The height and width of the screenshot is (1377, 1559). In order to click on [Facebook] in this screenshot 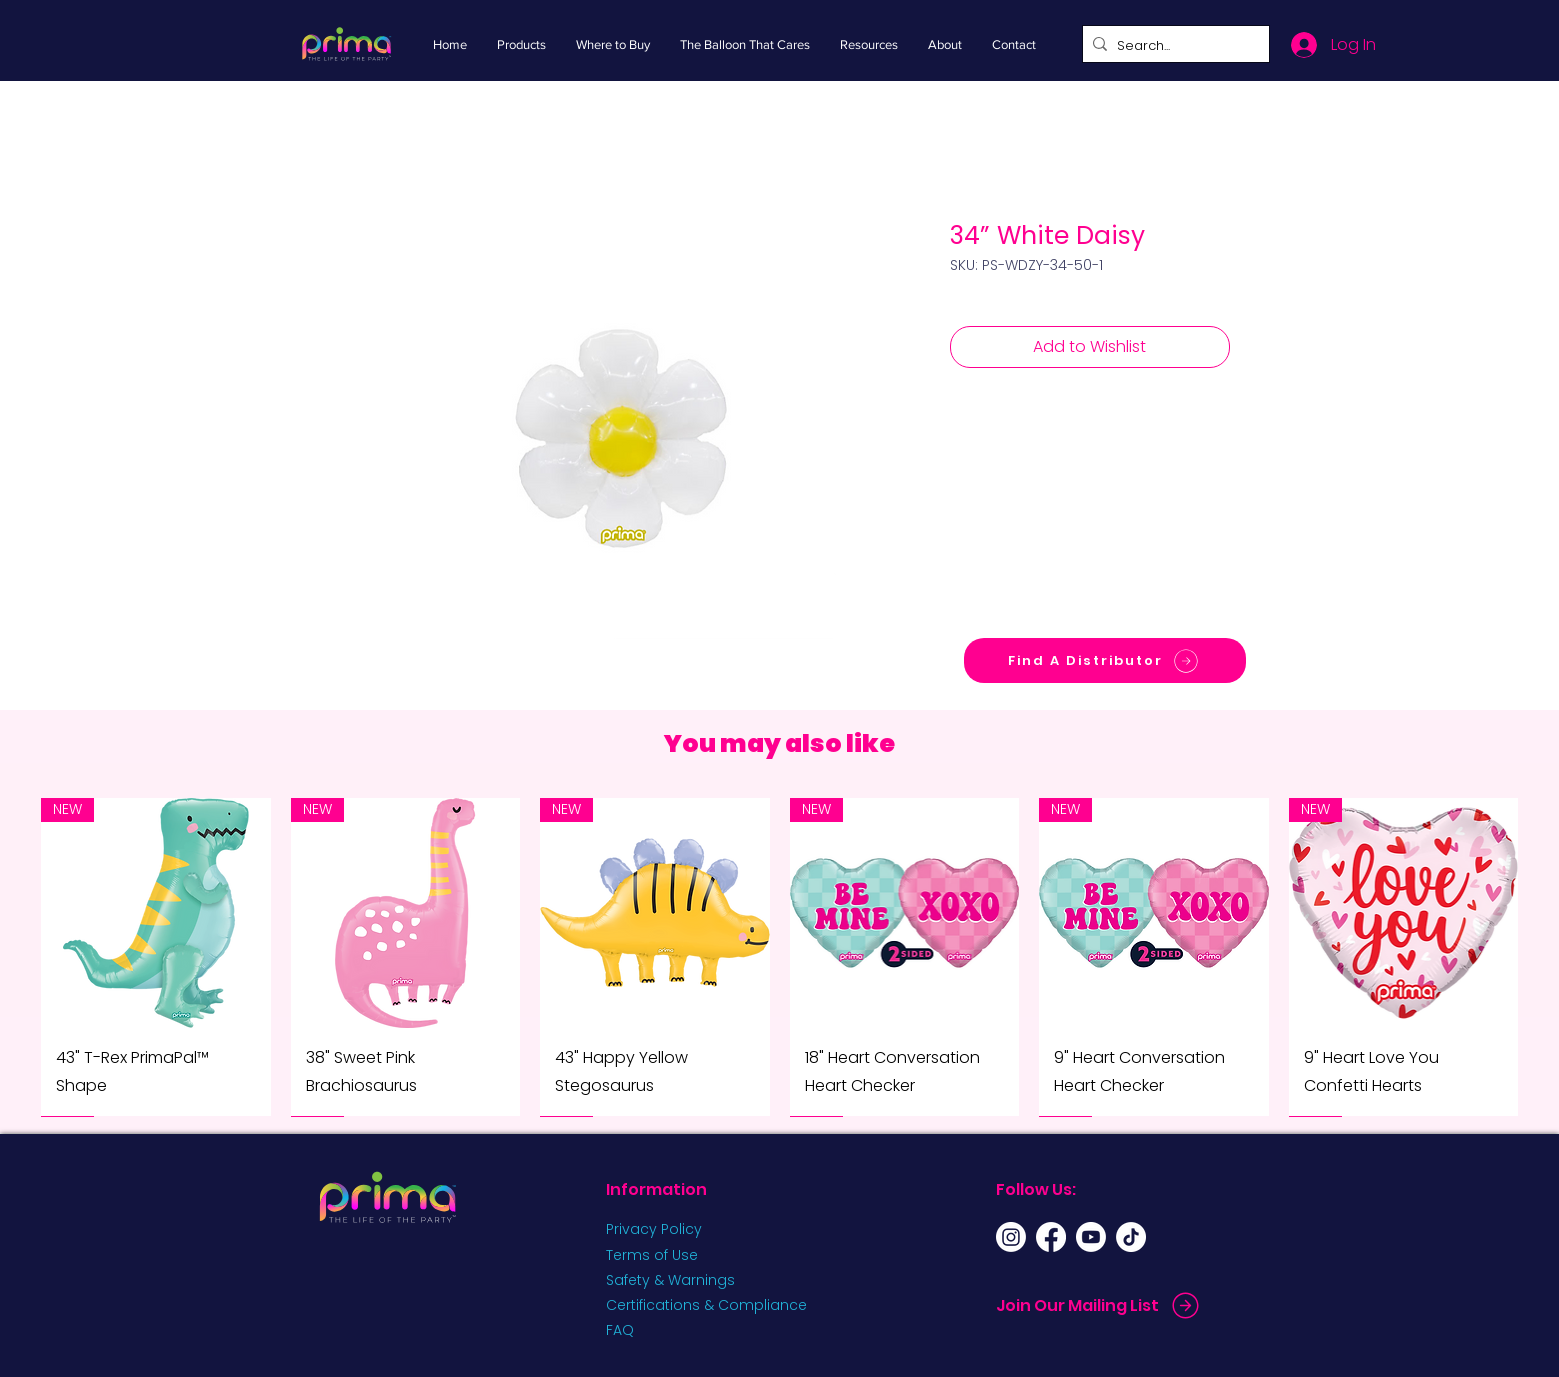, I will do `click(1051, 1237)`.